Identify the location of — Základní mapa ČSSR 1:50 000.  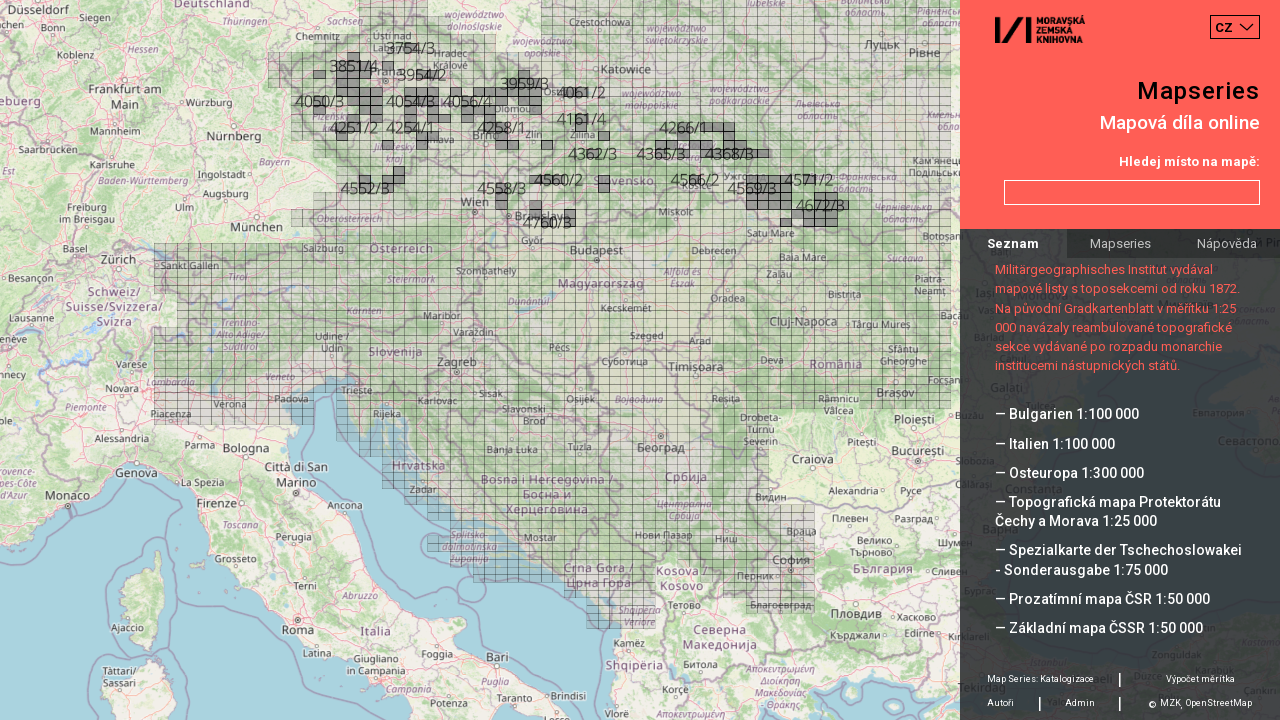
(1099, 628).